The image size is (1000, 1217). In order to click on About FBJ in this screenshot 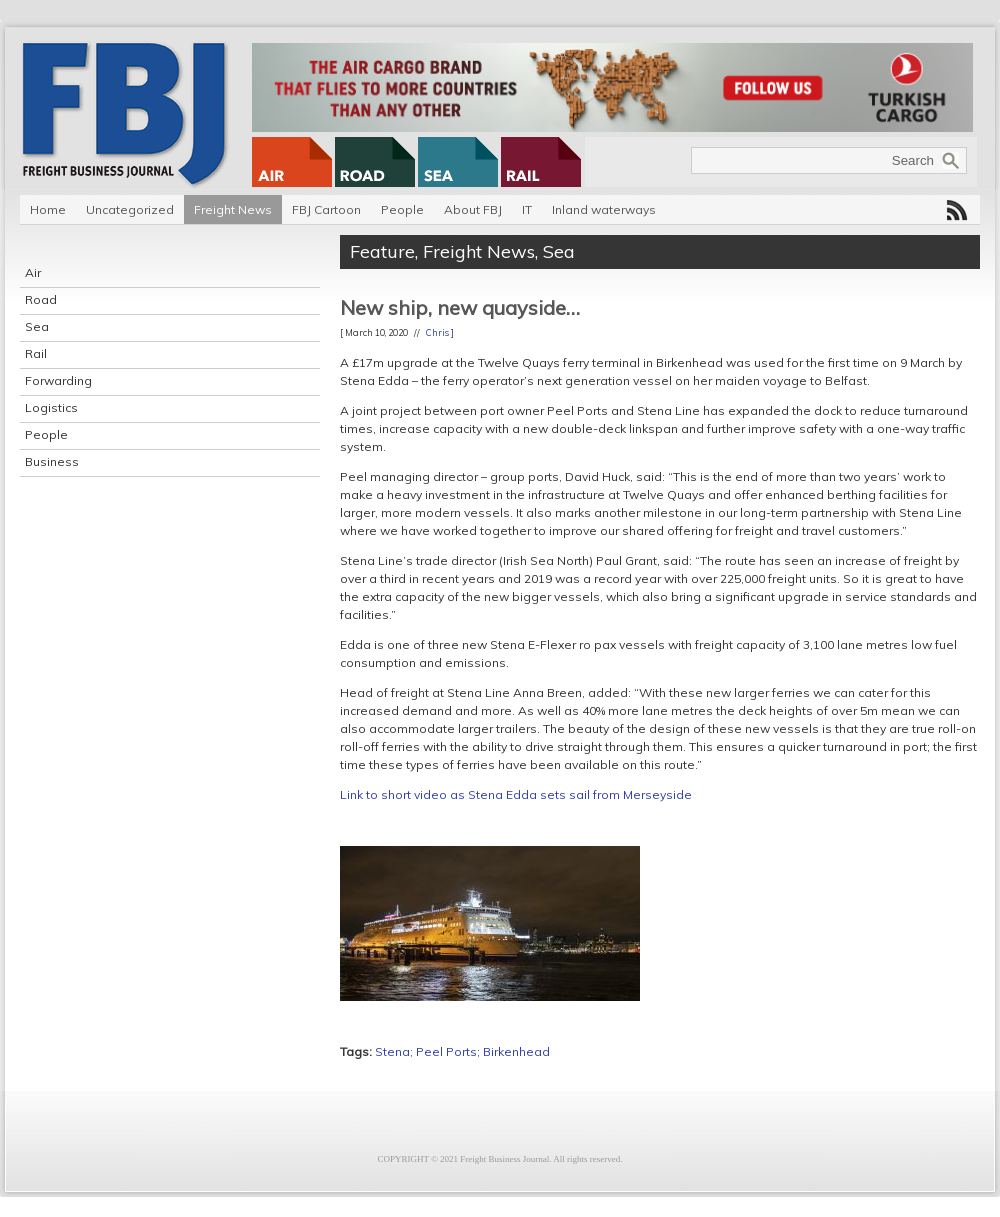, I will do `click(473, 209)`.